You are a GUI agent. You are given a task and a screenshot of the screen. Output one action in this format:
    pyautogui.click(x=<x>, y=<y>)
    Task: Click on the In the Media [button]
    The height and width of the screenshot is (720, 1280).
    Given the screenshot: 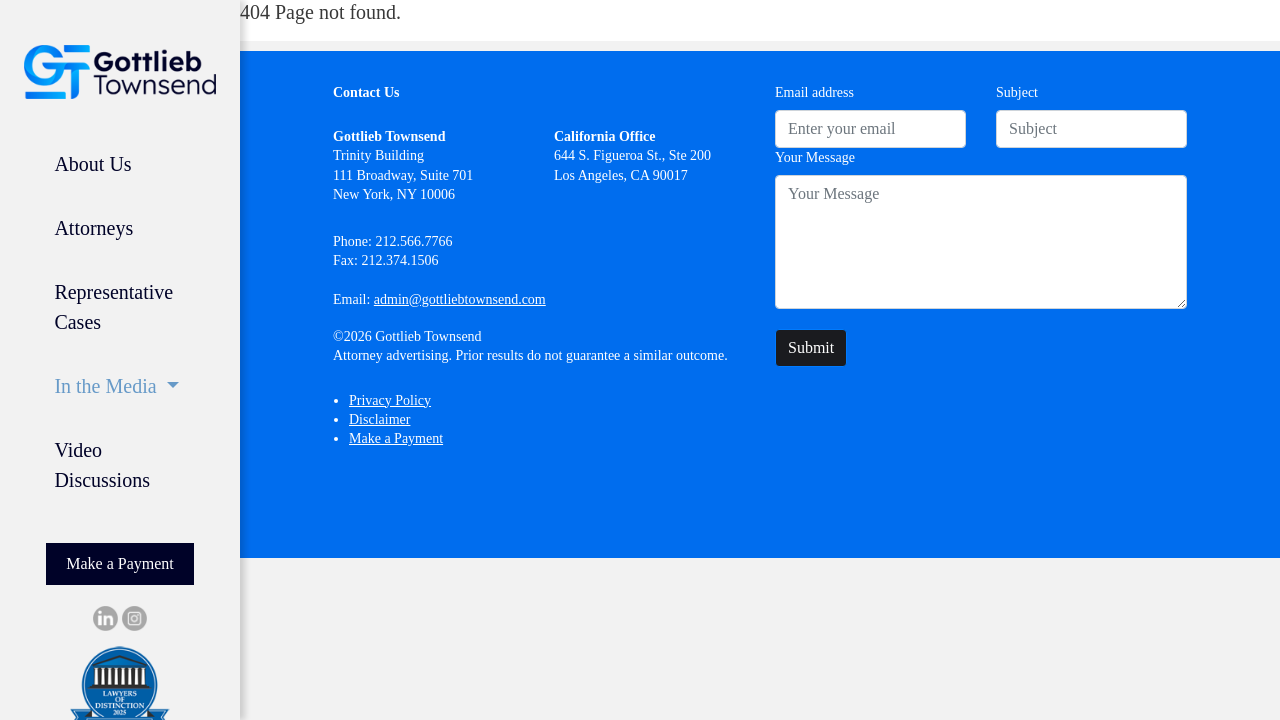 What is the action you would take?
    pyautogui.click(x=107, y=386)
    